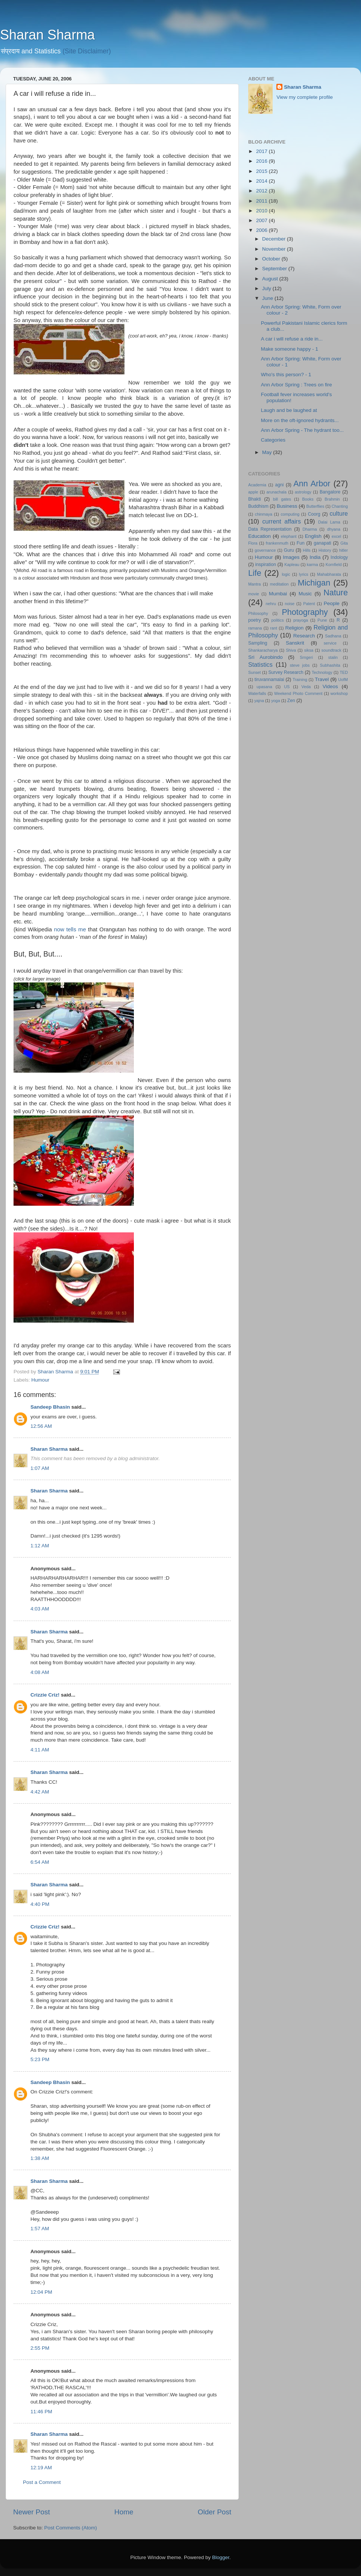 This screenshot has width=361, height=2576. What do you see at coordinates (269, 679) in the screenshot?
I see `tiruvannamalai` at bounding box center [269, 679].